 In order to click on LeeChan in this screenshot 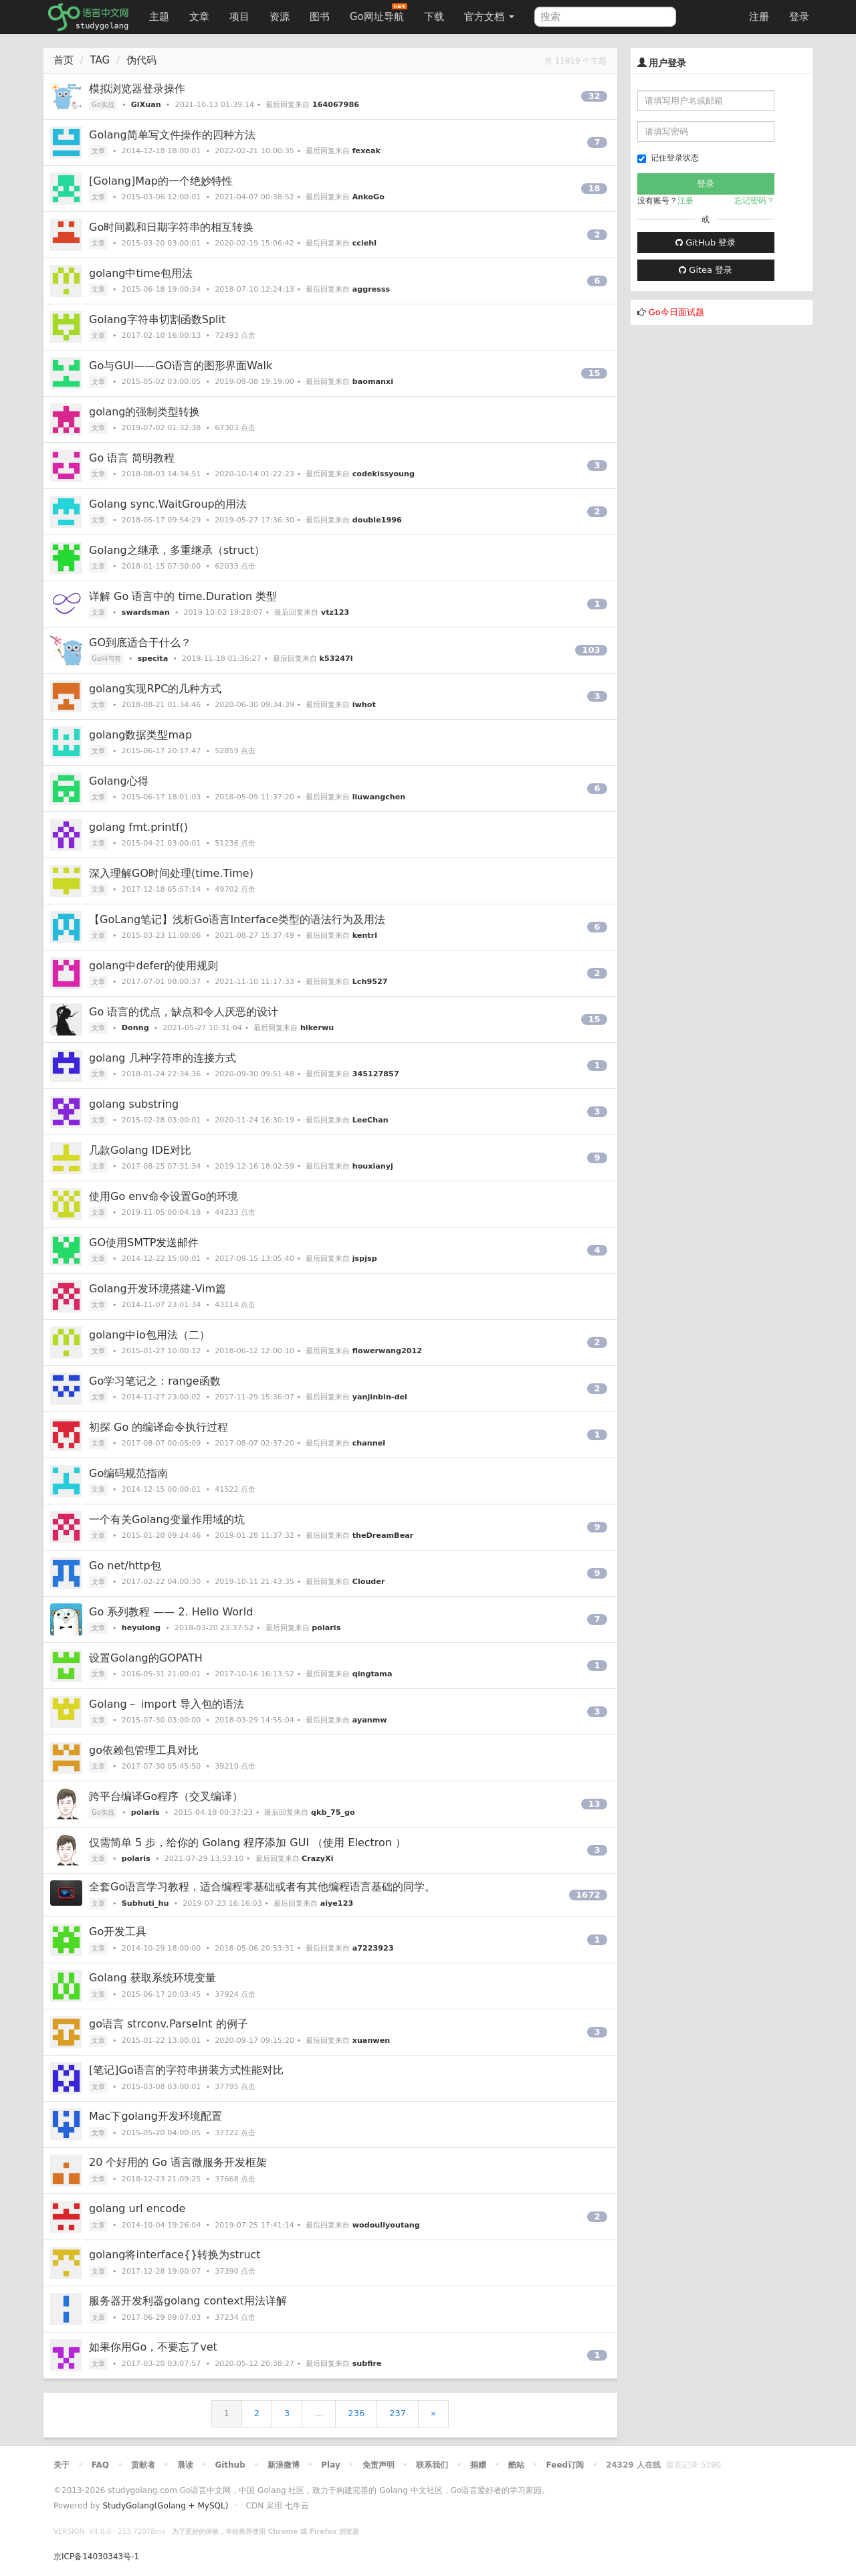, I will do `click(370, 1120)`.